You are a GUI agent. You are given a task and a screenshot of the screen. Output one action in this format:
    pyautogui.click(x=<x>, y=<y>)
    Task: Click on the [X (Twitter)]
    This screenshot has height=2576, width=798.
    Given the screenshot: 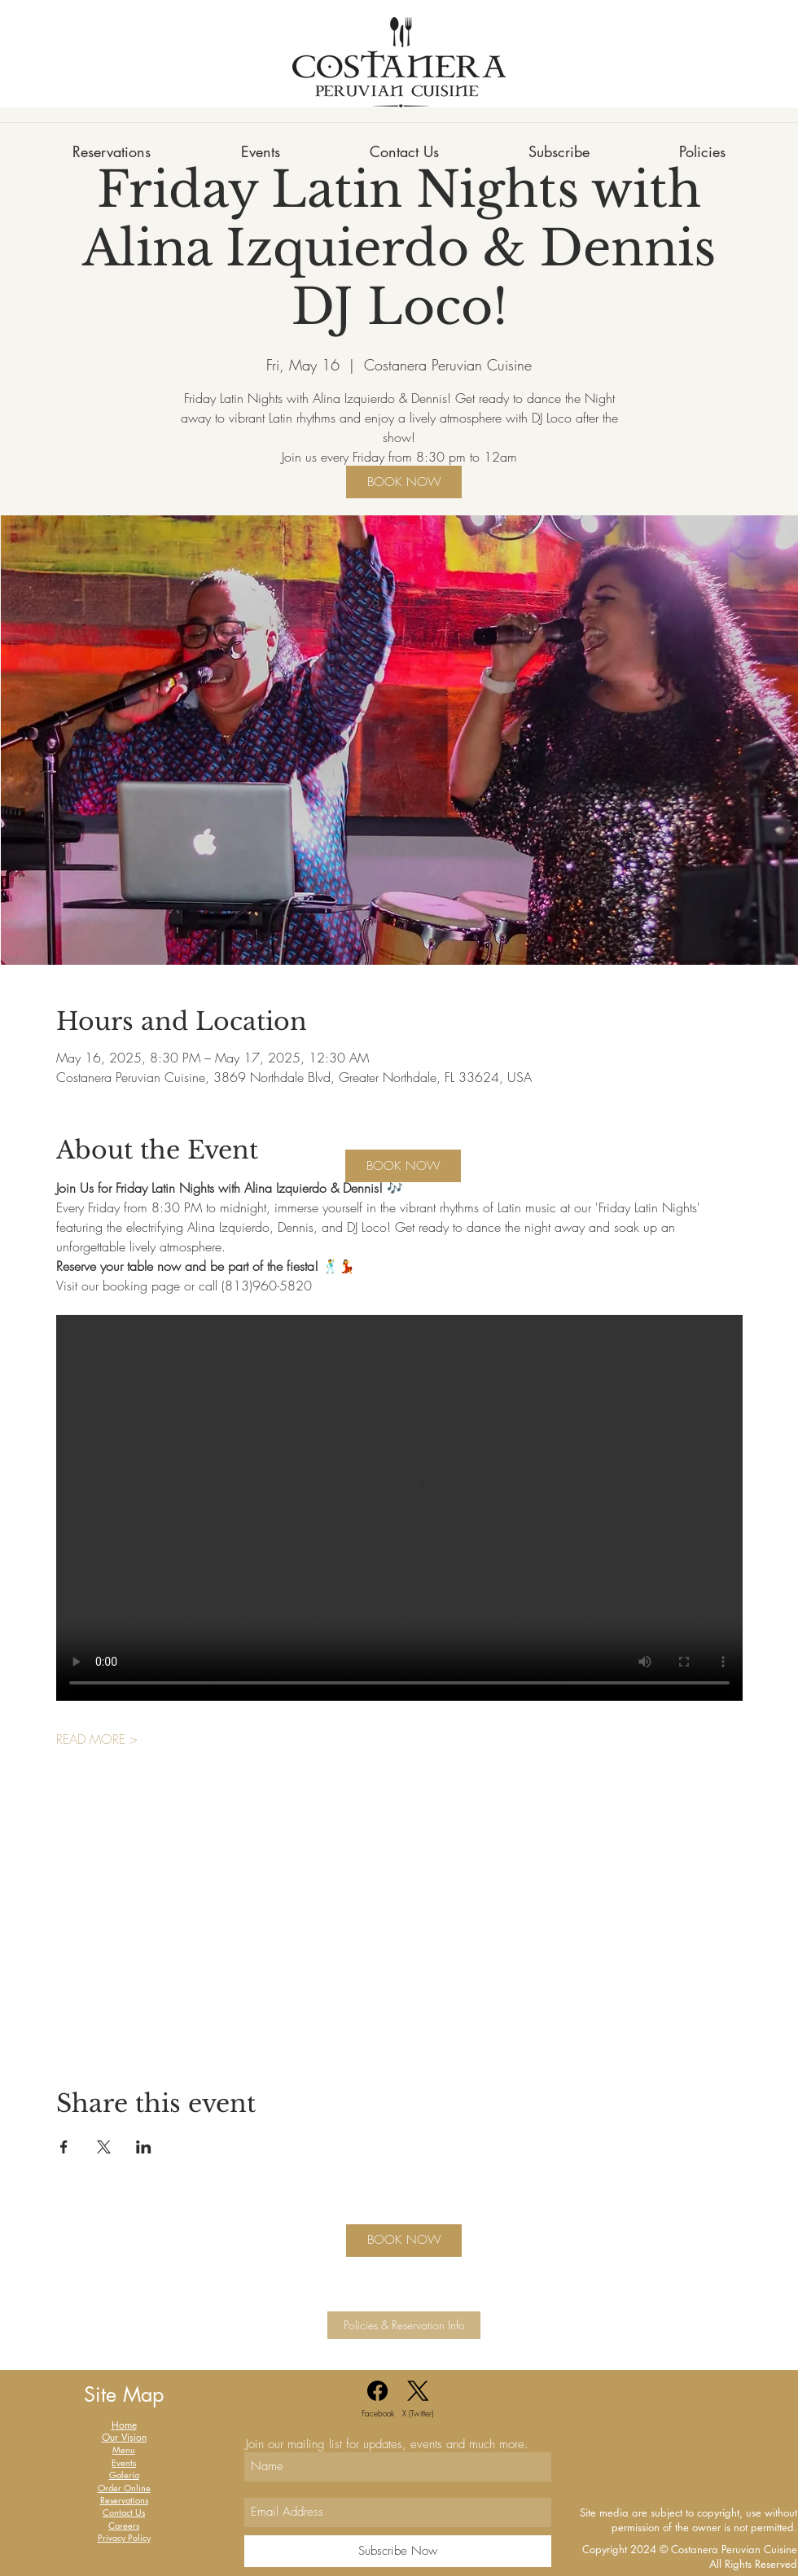 What is the action you would take?
    pyautogui.click(x=417, y=2400)
    